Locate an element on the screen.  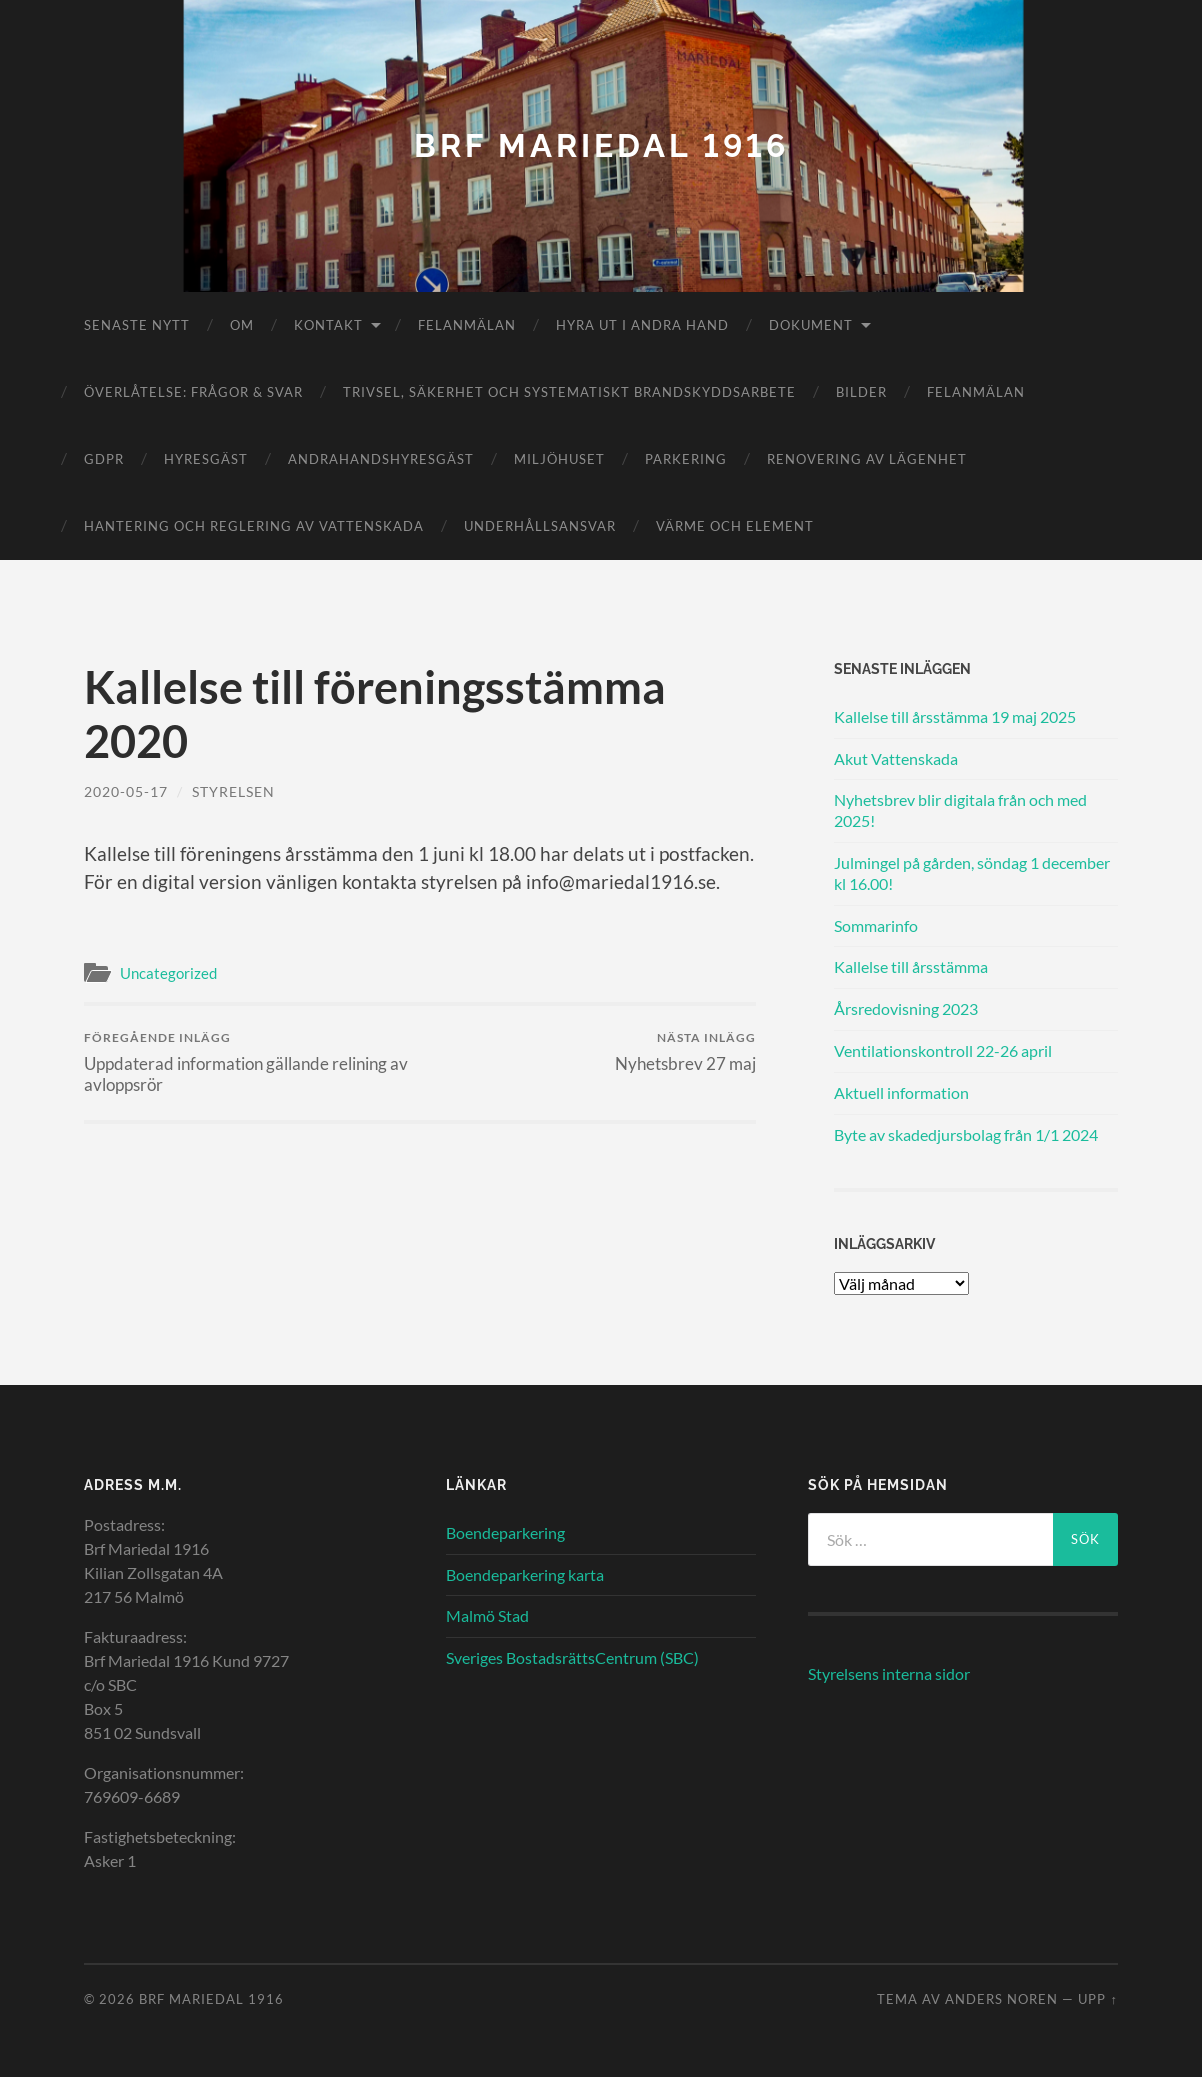
Kallelse till årsstämma 19 maj 2025 is located at coordinates (955, 716).